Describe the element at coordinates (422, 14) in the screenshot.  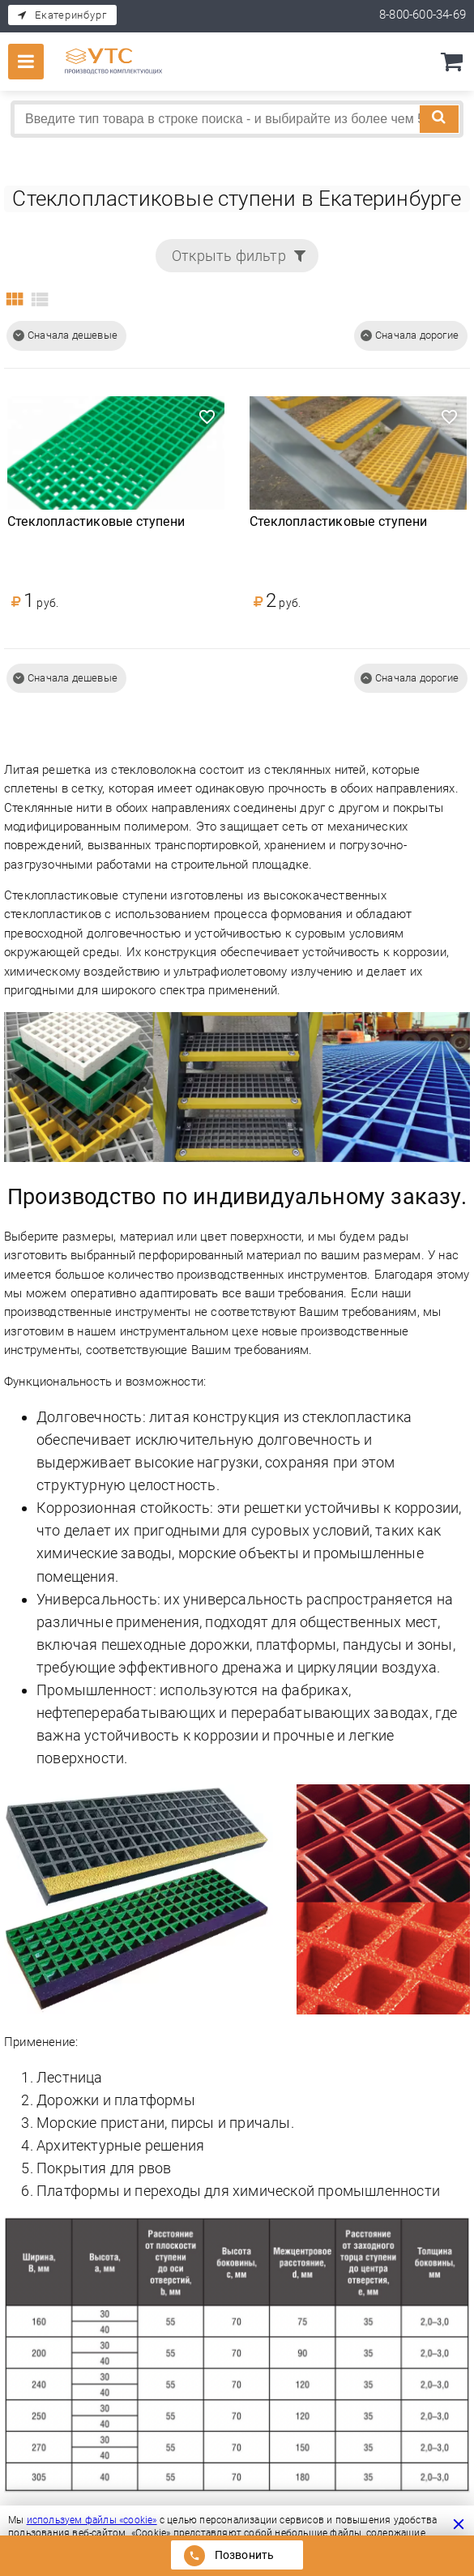
I see `8-800-600-34-69` at that location.